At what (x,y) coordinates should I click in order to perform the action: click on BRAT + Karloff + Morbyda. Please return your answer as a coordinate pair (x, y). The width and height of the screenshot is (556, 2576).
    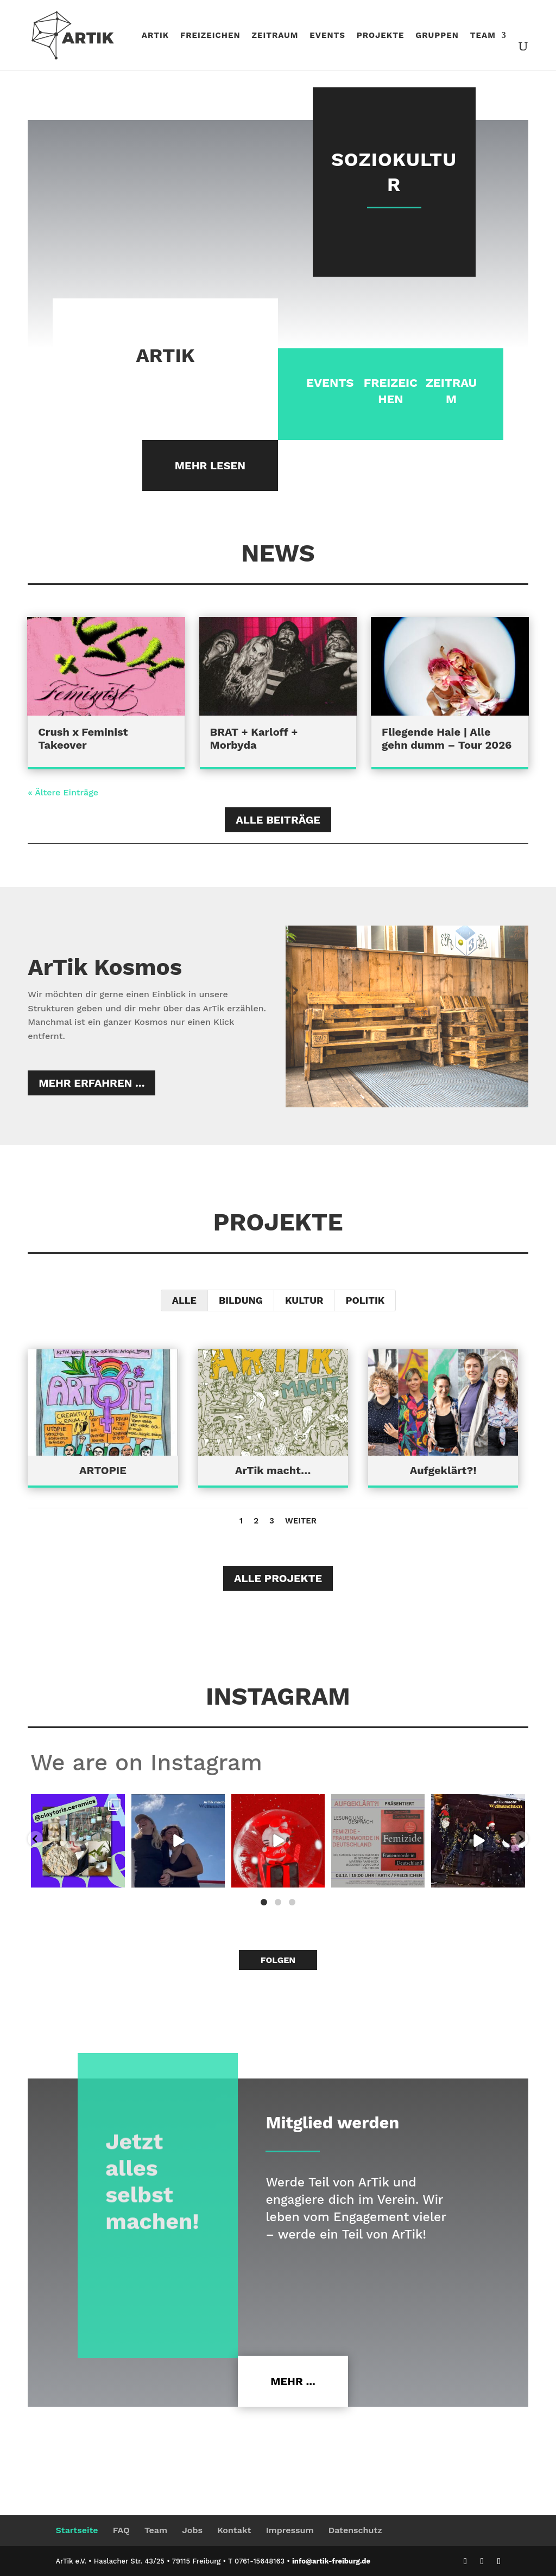
    Looking at the image, I should click on (254, 738).